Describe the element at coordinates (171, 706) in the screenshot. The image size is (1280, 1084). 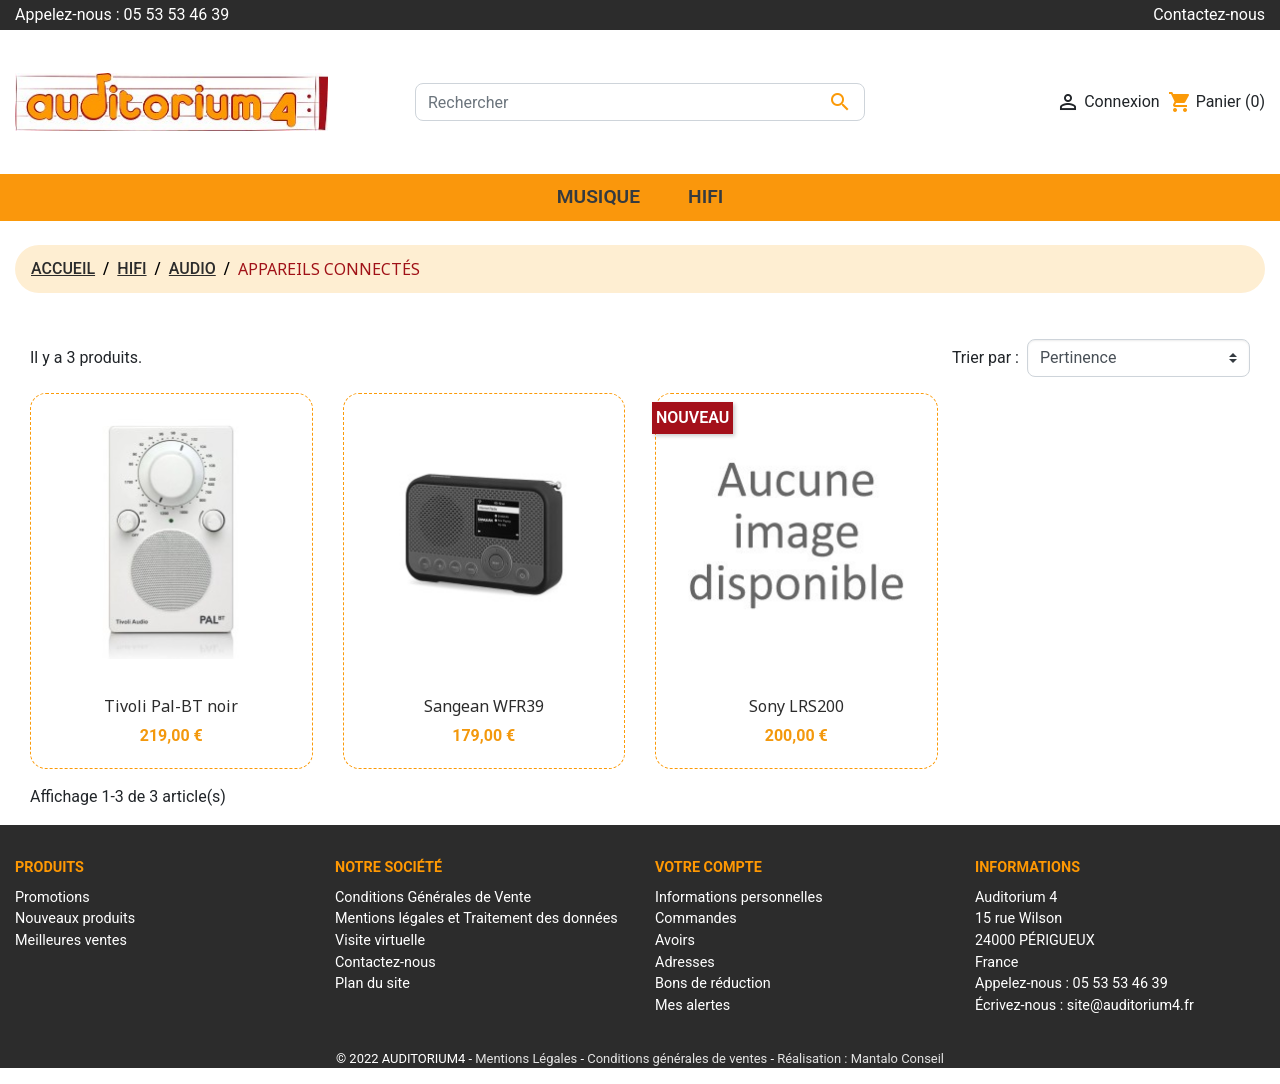
I see `Tivoli Pal-BT noir` at that location.